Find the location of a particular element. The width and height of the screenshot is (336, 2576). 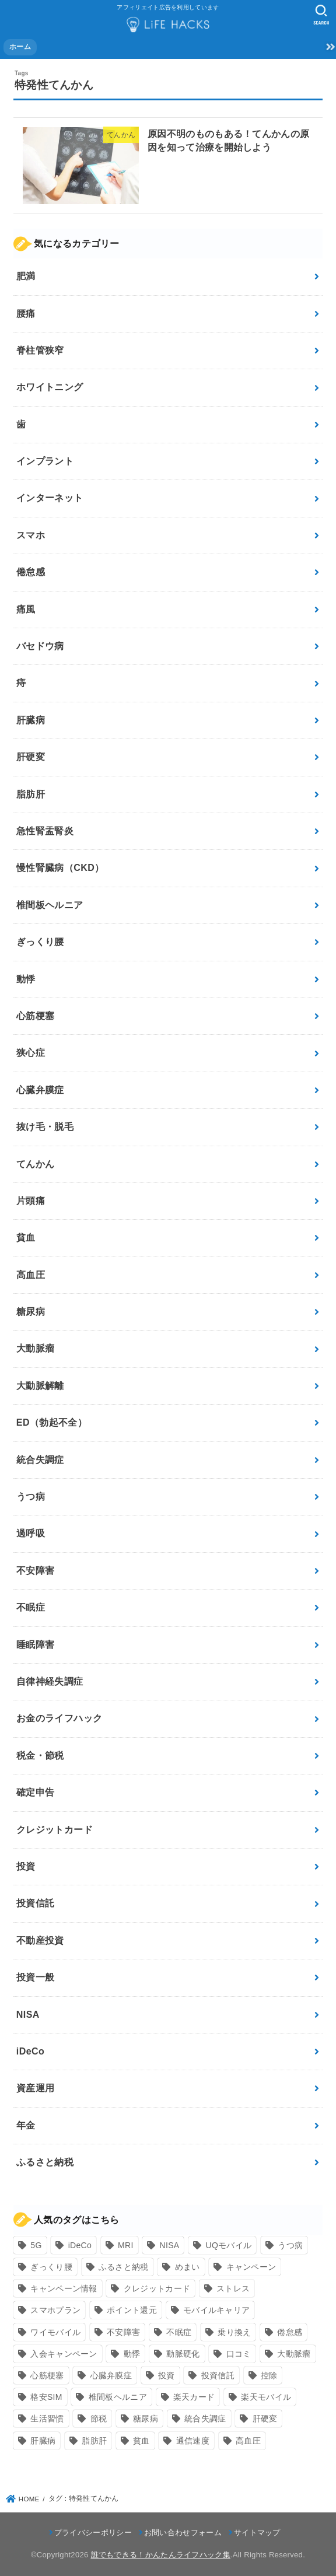

てんかん is located at coordinates (35, 1164).